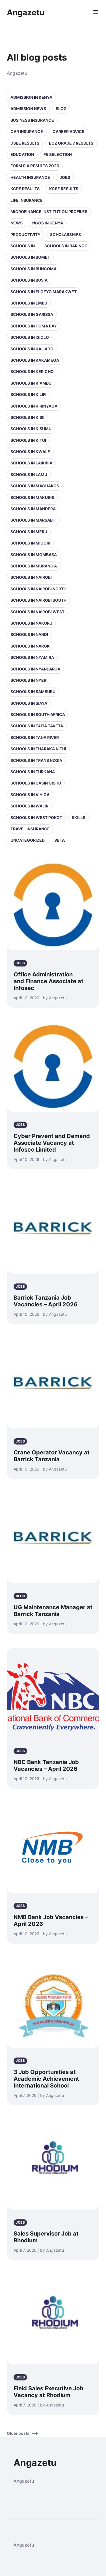  I want to click on Schools in South Africa, so click(37, 714).